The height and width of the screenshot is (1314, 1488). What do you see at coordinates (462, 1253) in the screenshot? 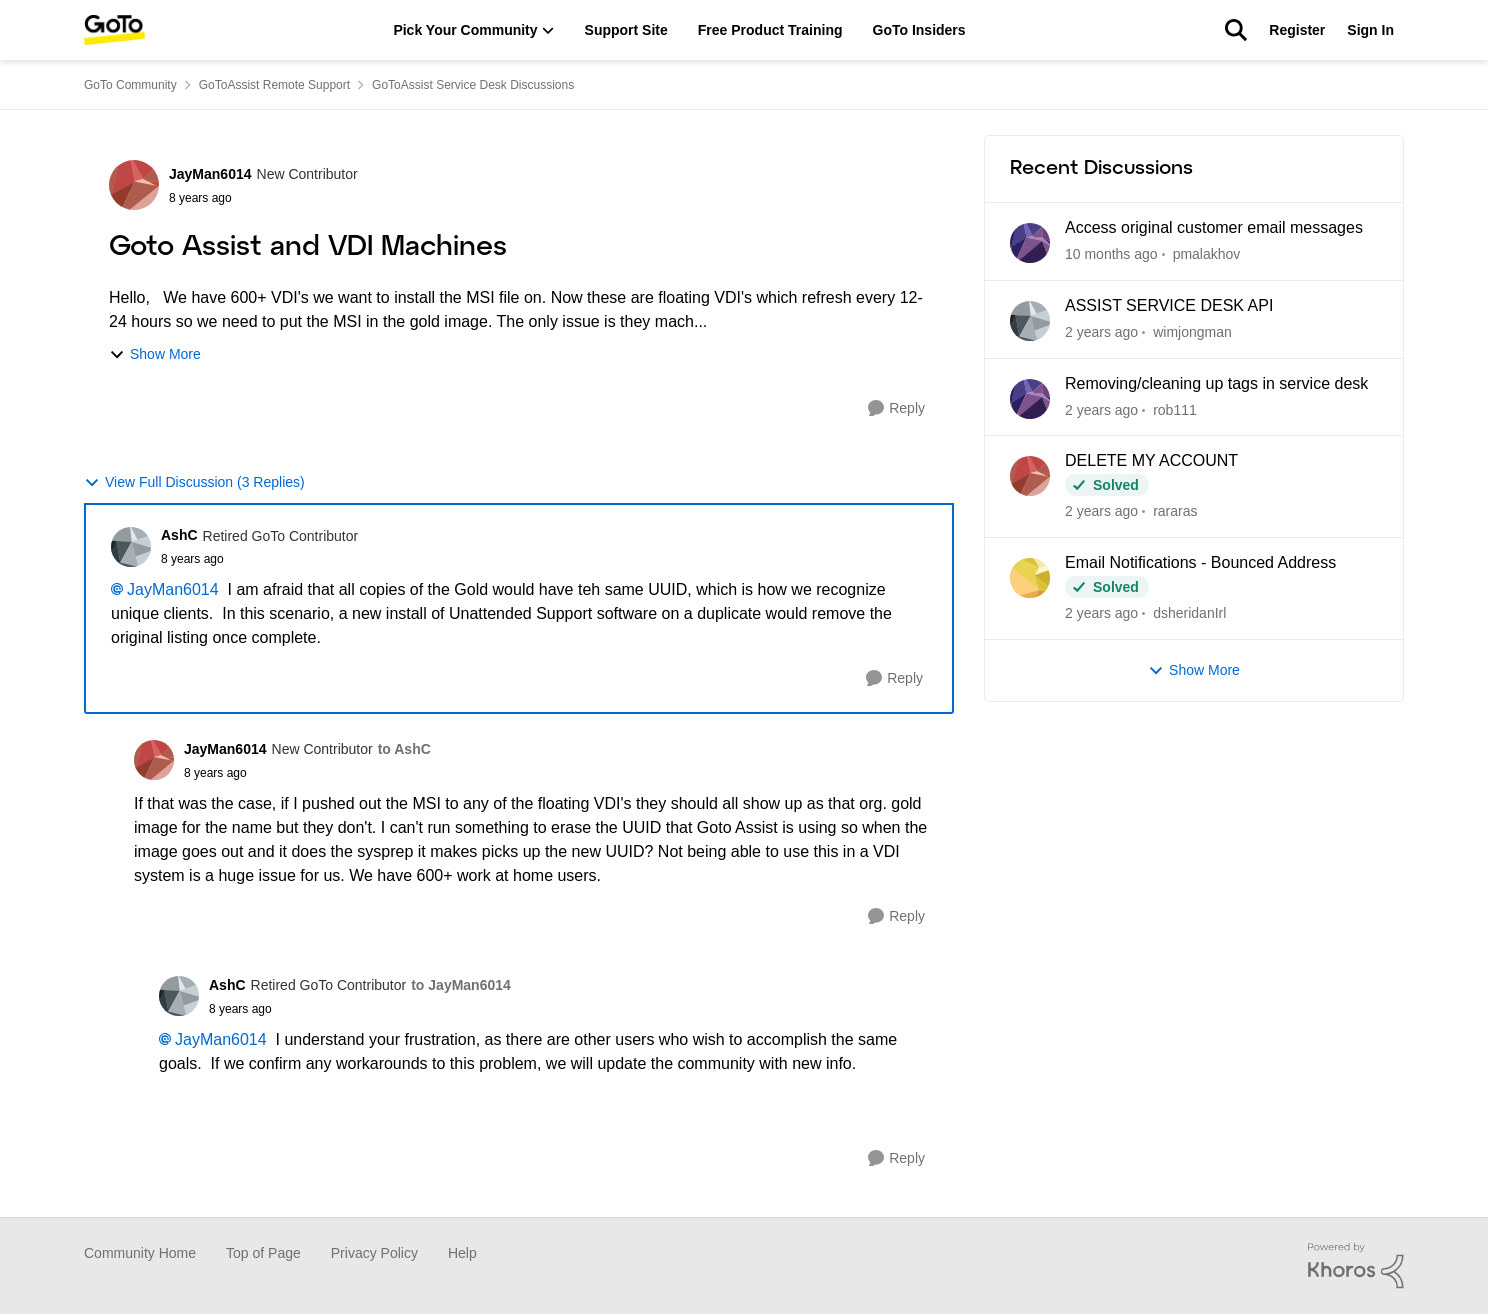
I see `Help` at bounding box center [462, 1253].